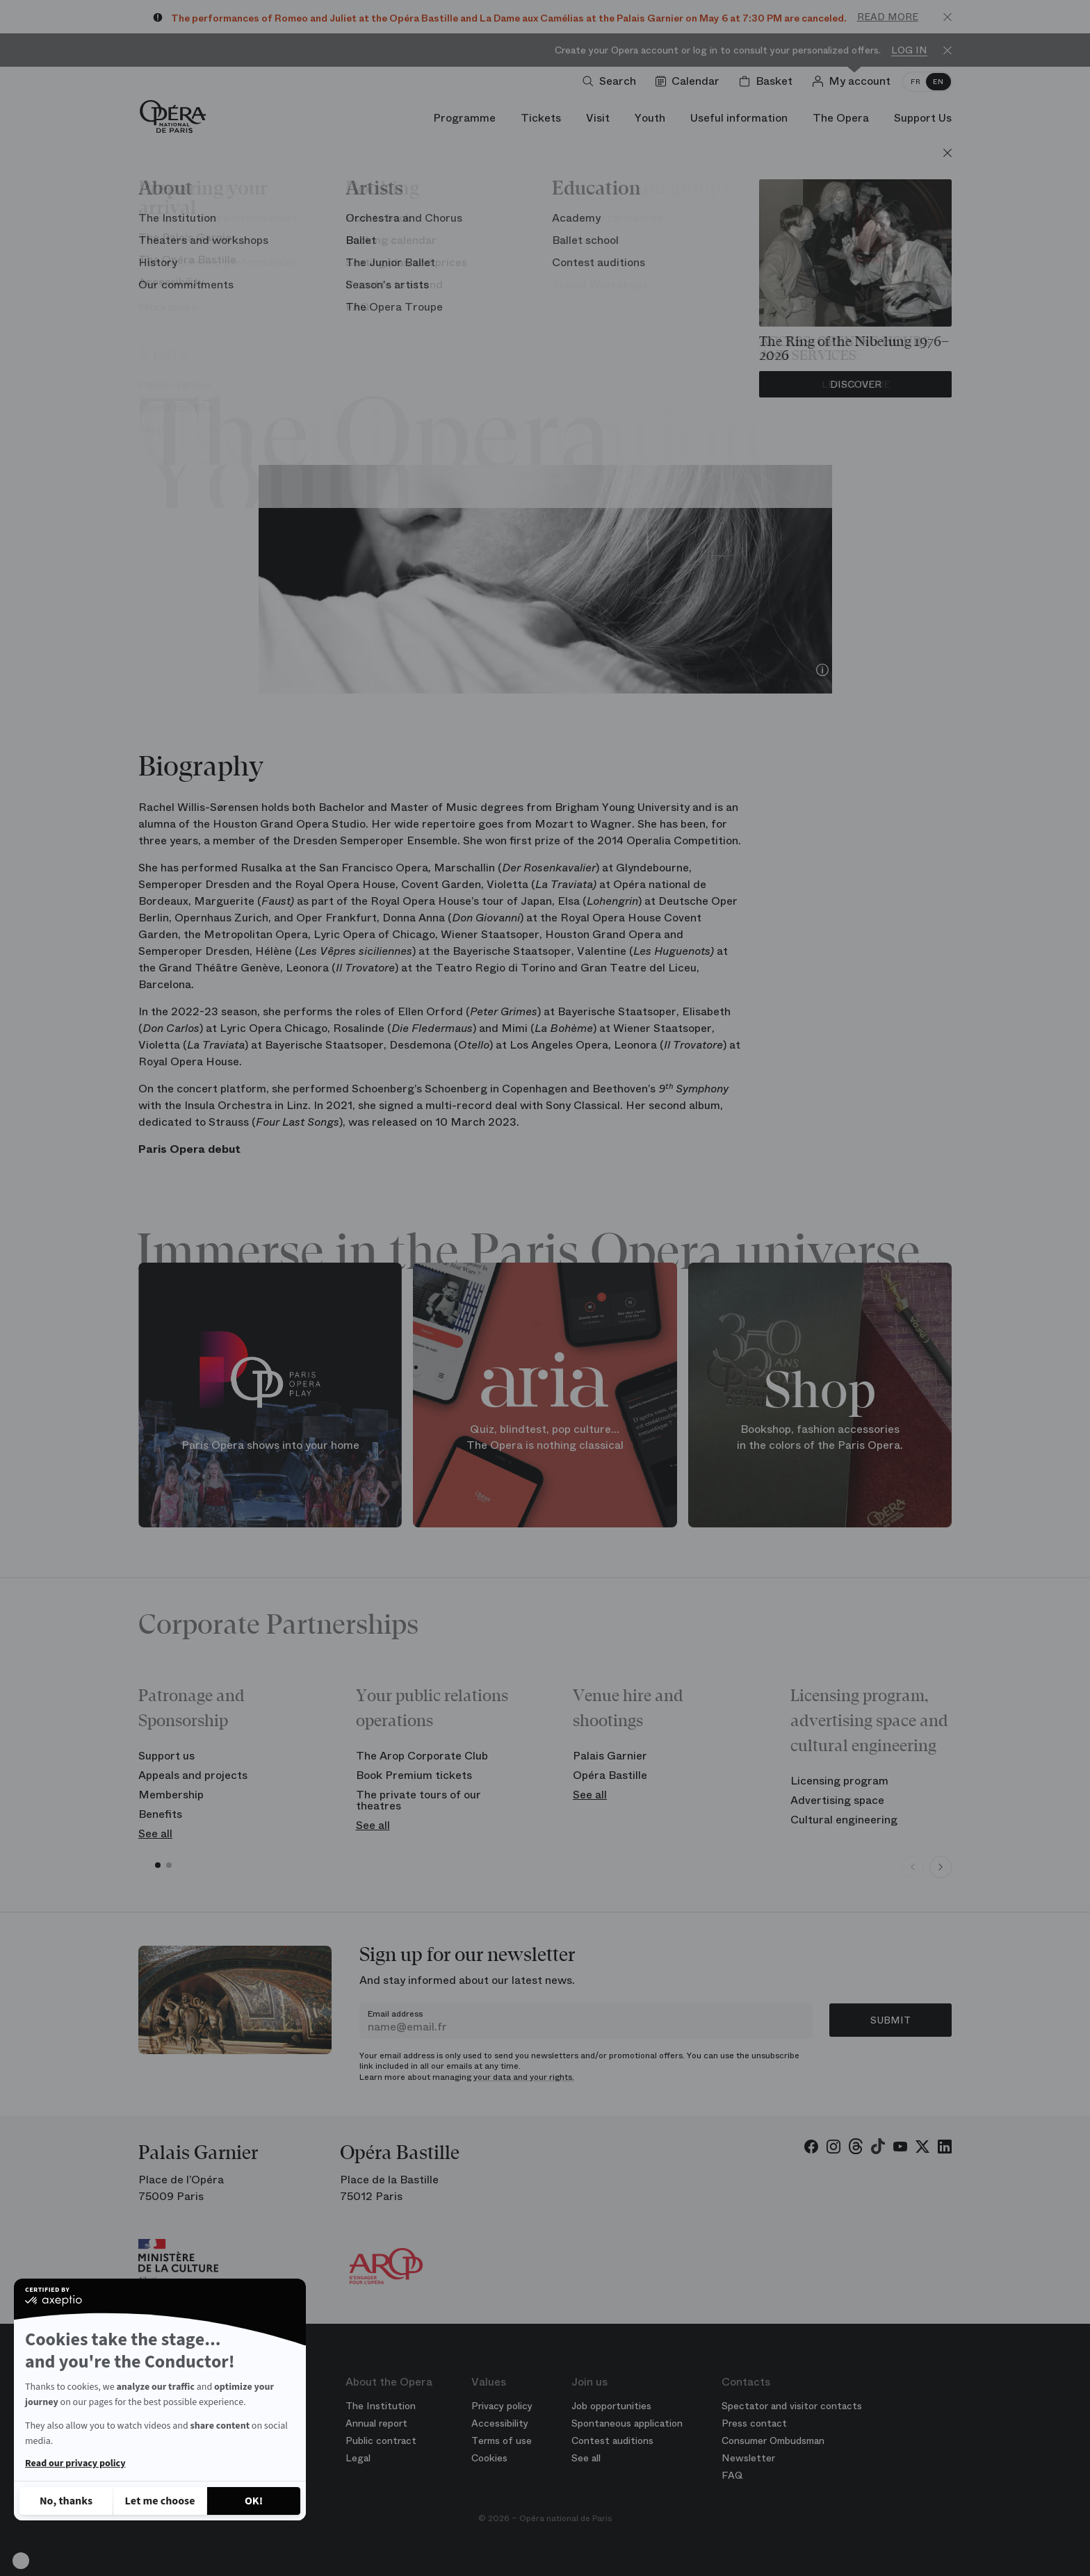 The width and height of the screenshot is (1090, 2576). I want to click on Consumer Ombudsman, so click(773, 2440).